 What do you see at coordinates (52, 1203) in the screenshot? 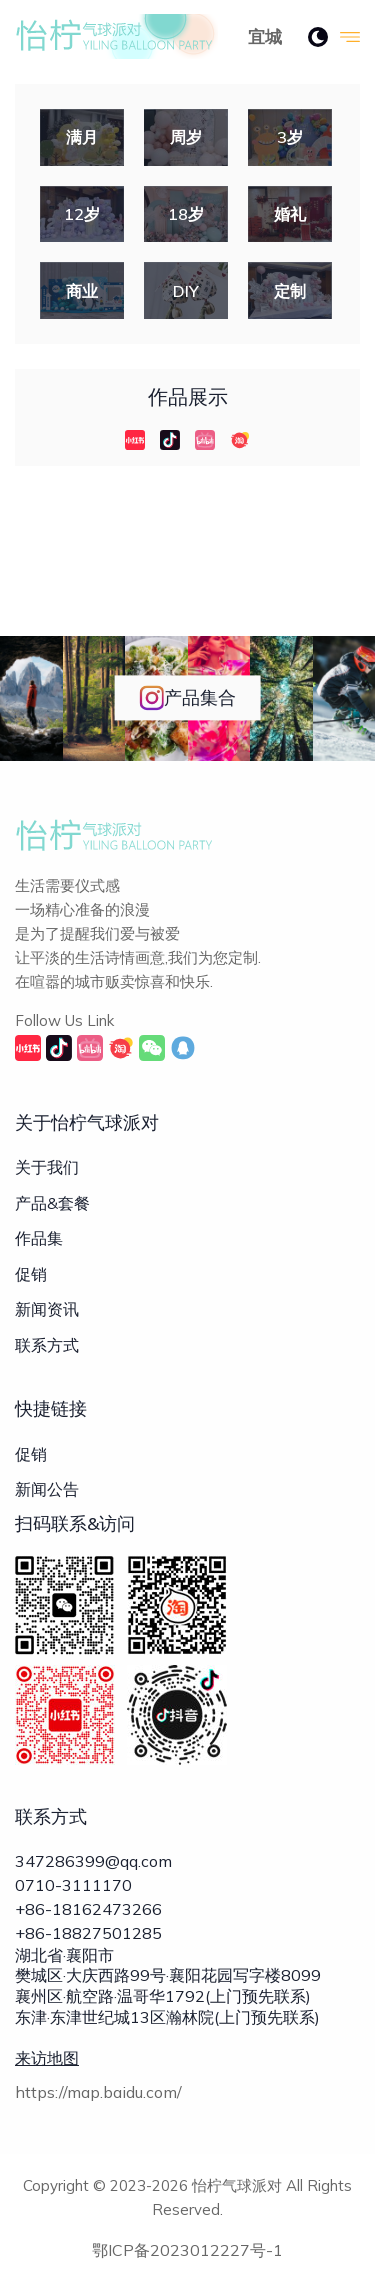
I see `产品&套餐` at bounding box center [52, 1203].